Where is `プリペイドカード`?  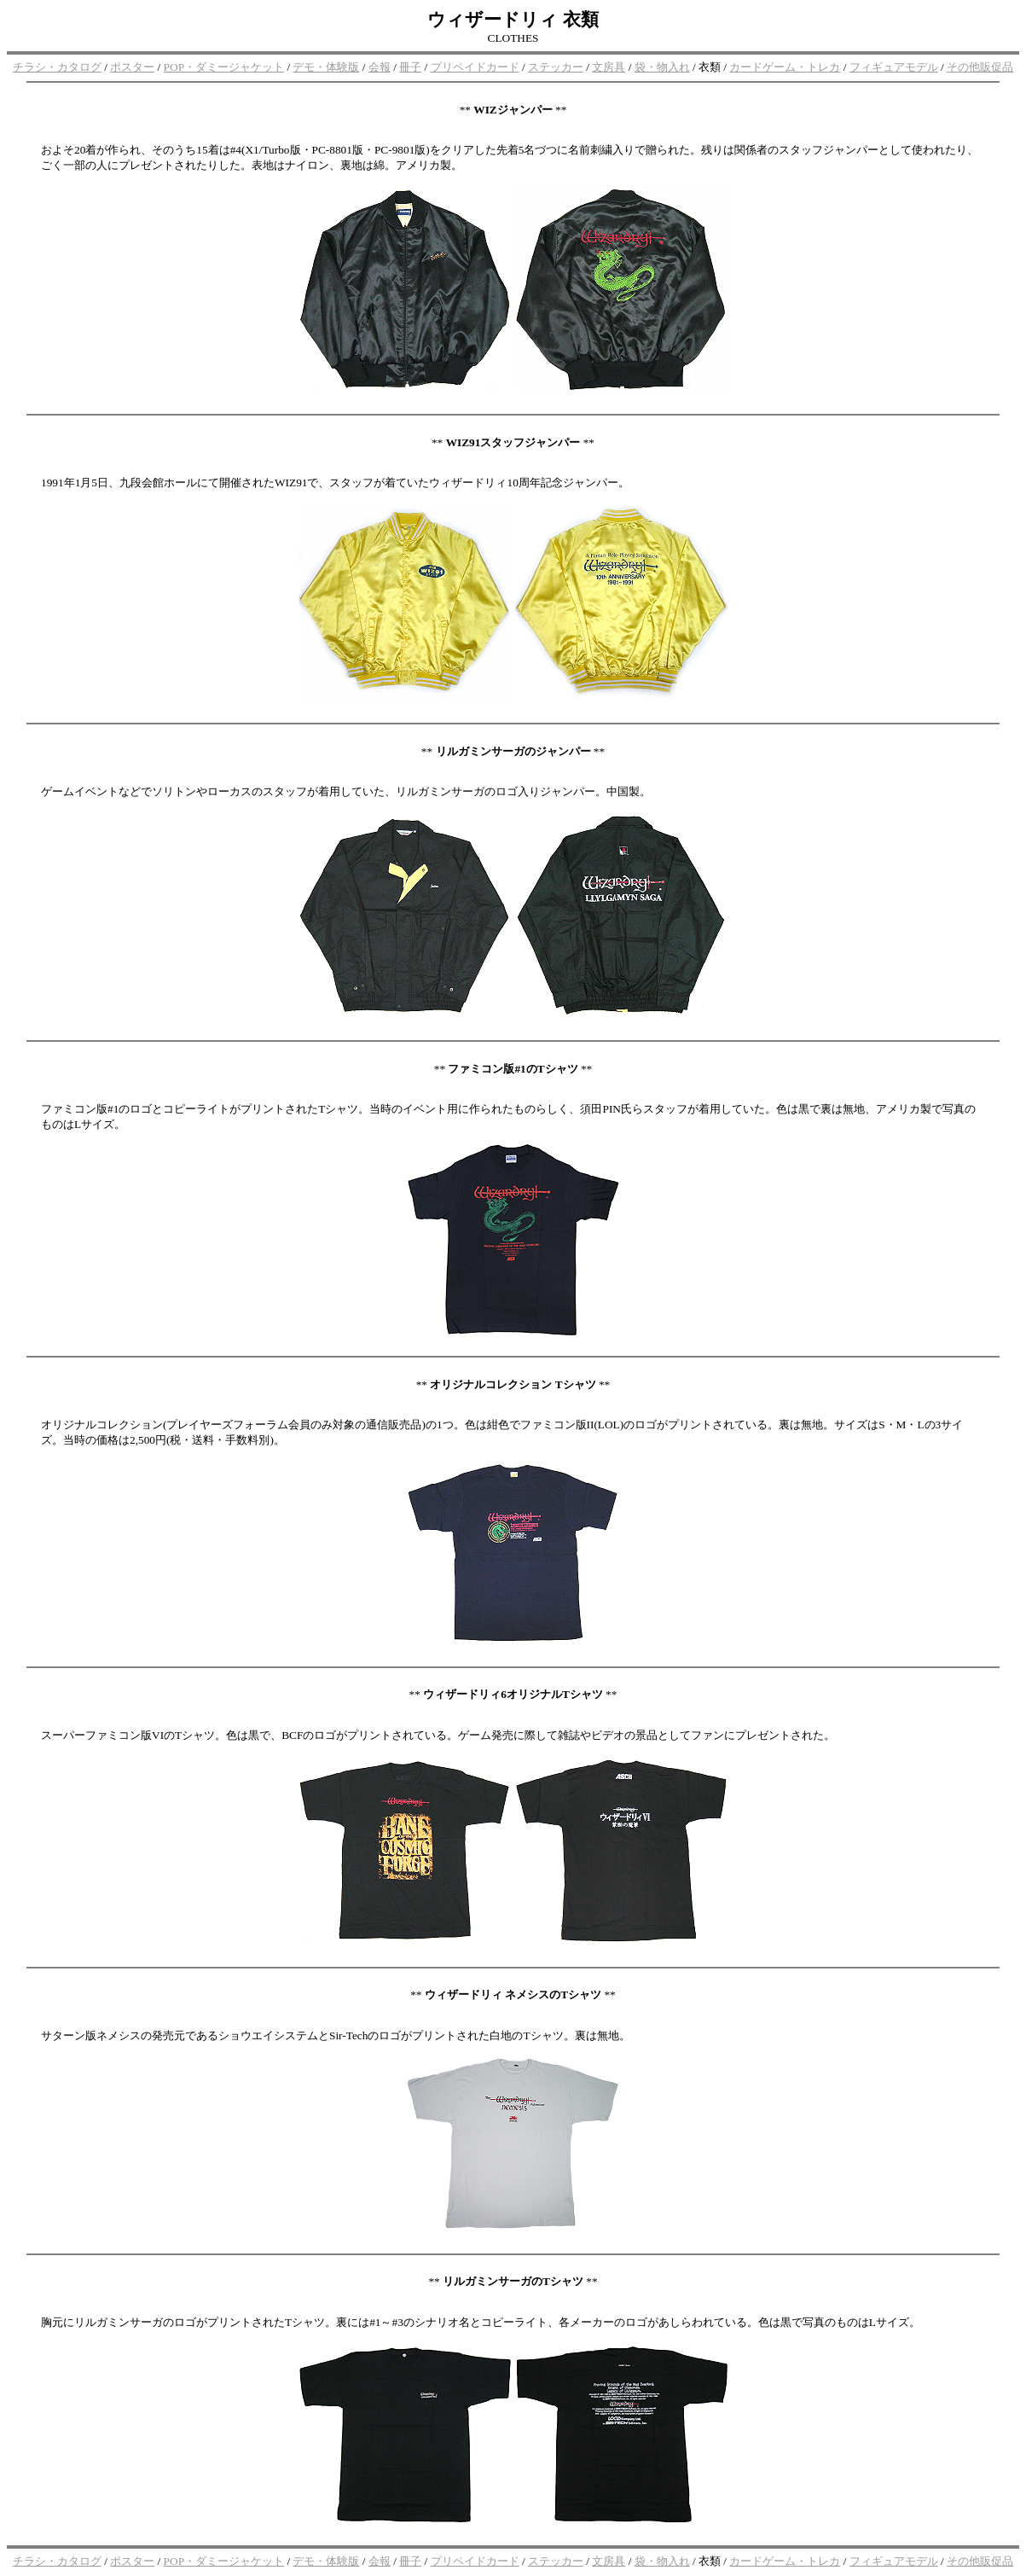
プリペイドカード is located at coordinates (475, 67).